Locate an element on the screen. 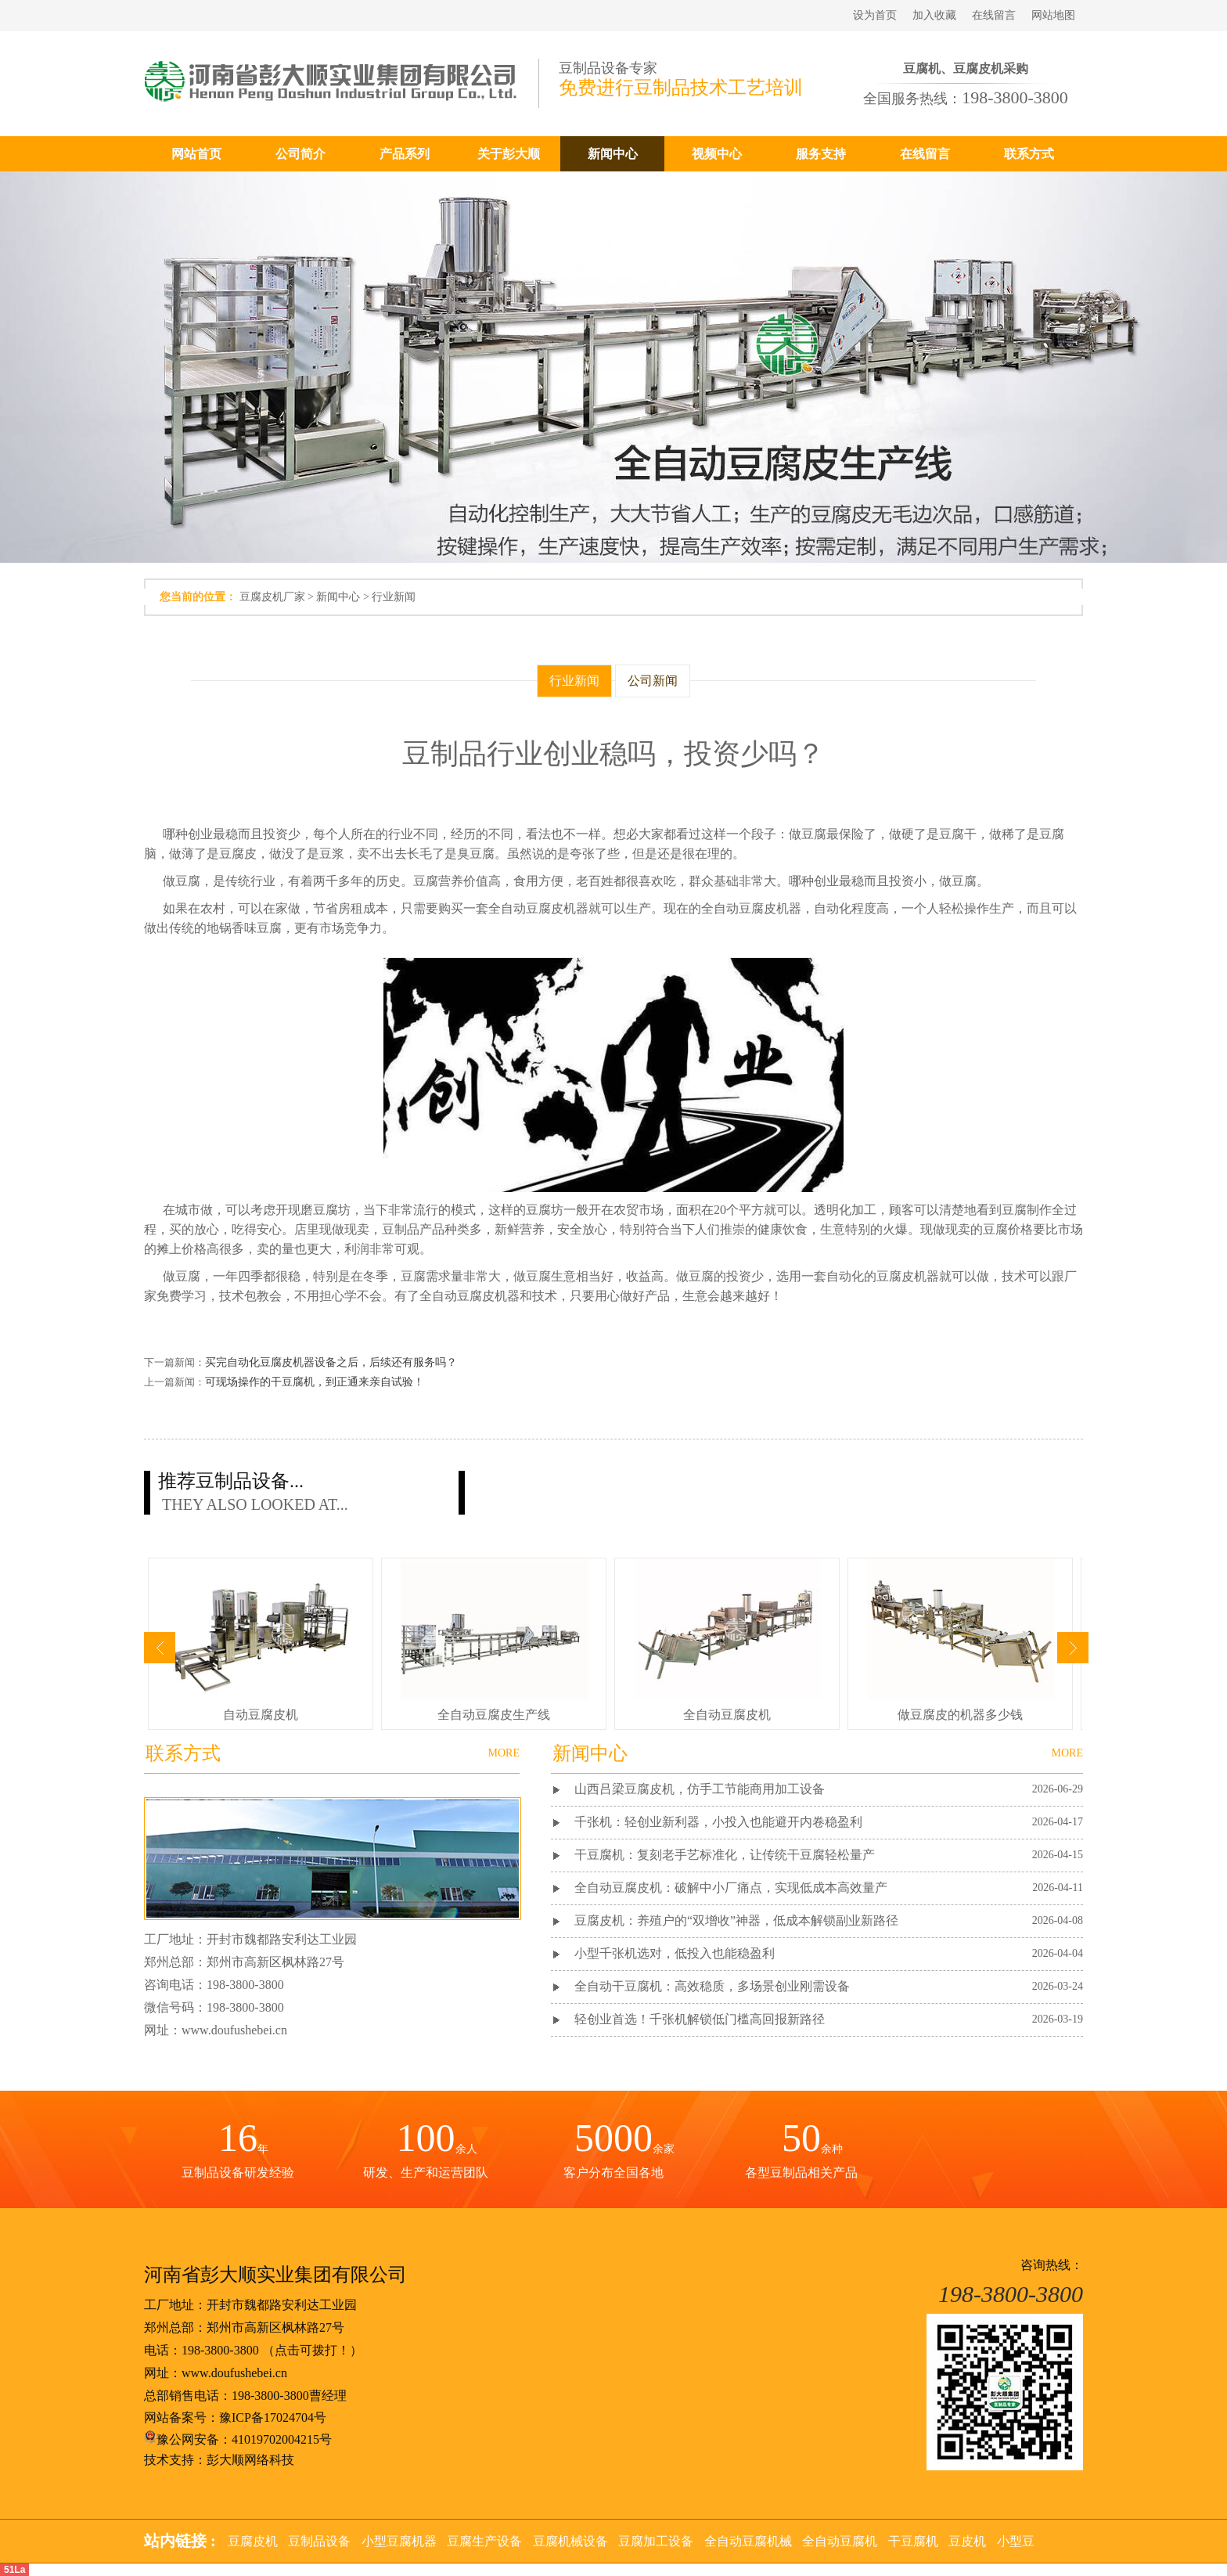 Image resolution: width=1227 pixels, height=2576 pixels. 山西吕梁豆腐皮机，仿手工节能商用加工设备 is located at coordinates (699, 1789).